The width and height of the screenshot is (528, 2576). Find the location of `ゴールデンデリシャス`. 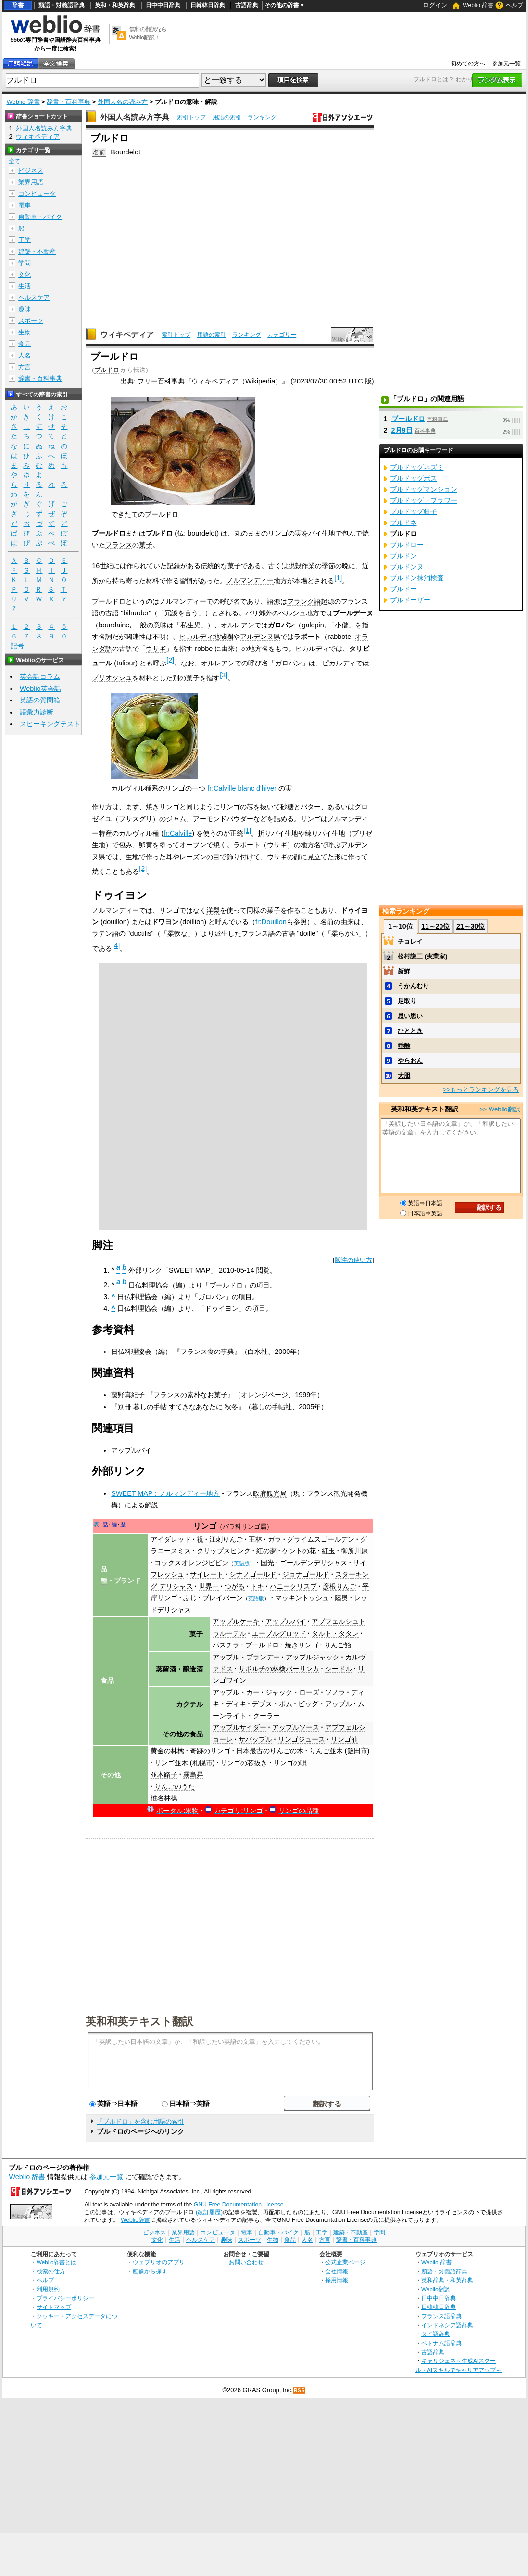

ゴールデンデリシャス is located at coordinates (313, 1563).